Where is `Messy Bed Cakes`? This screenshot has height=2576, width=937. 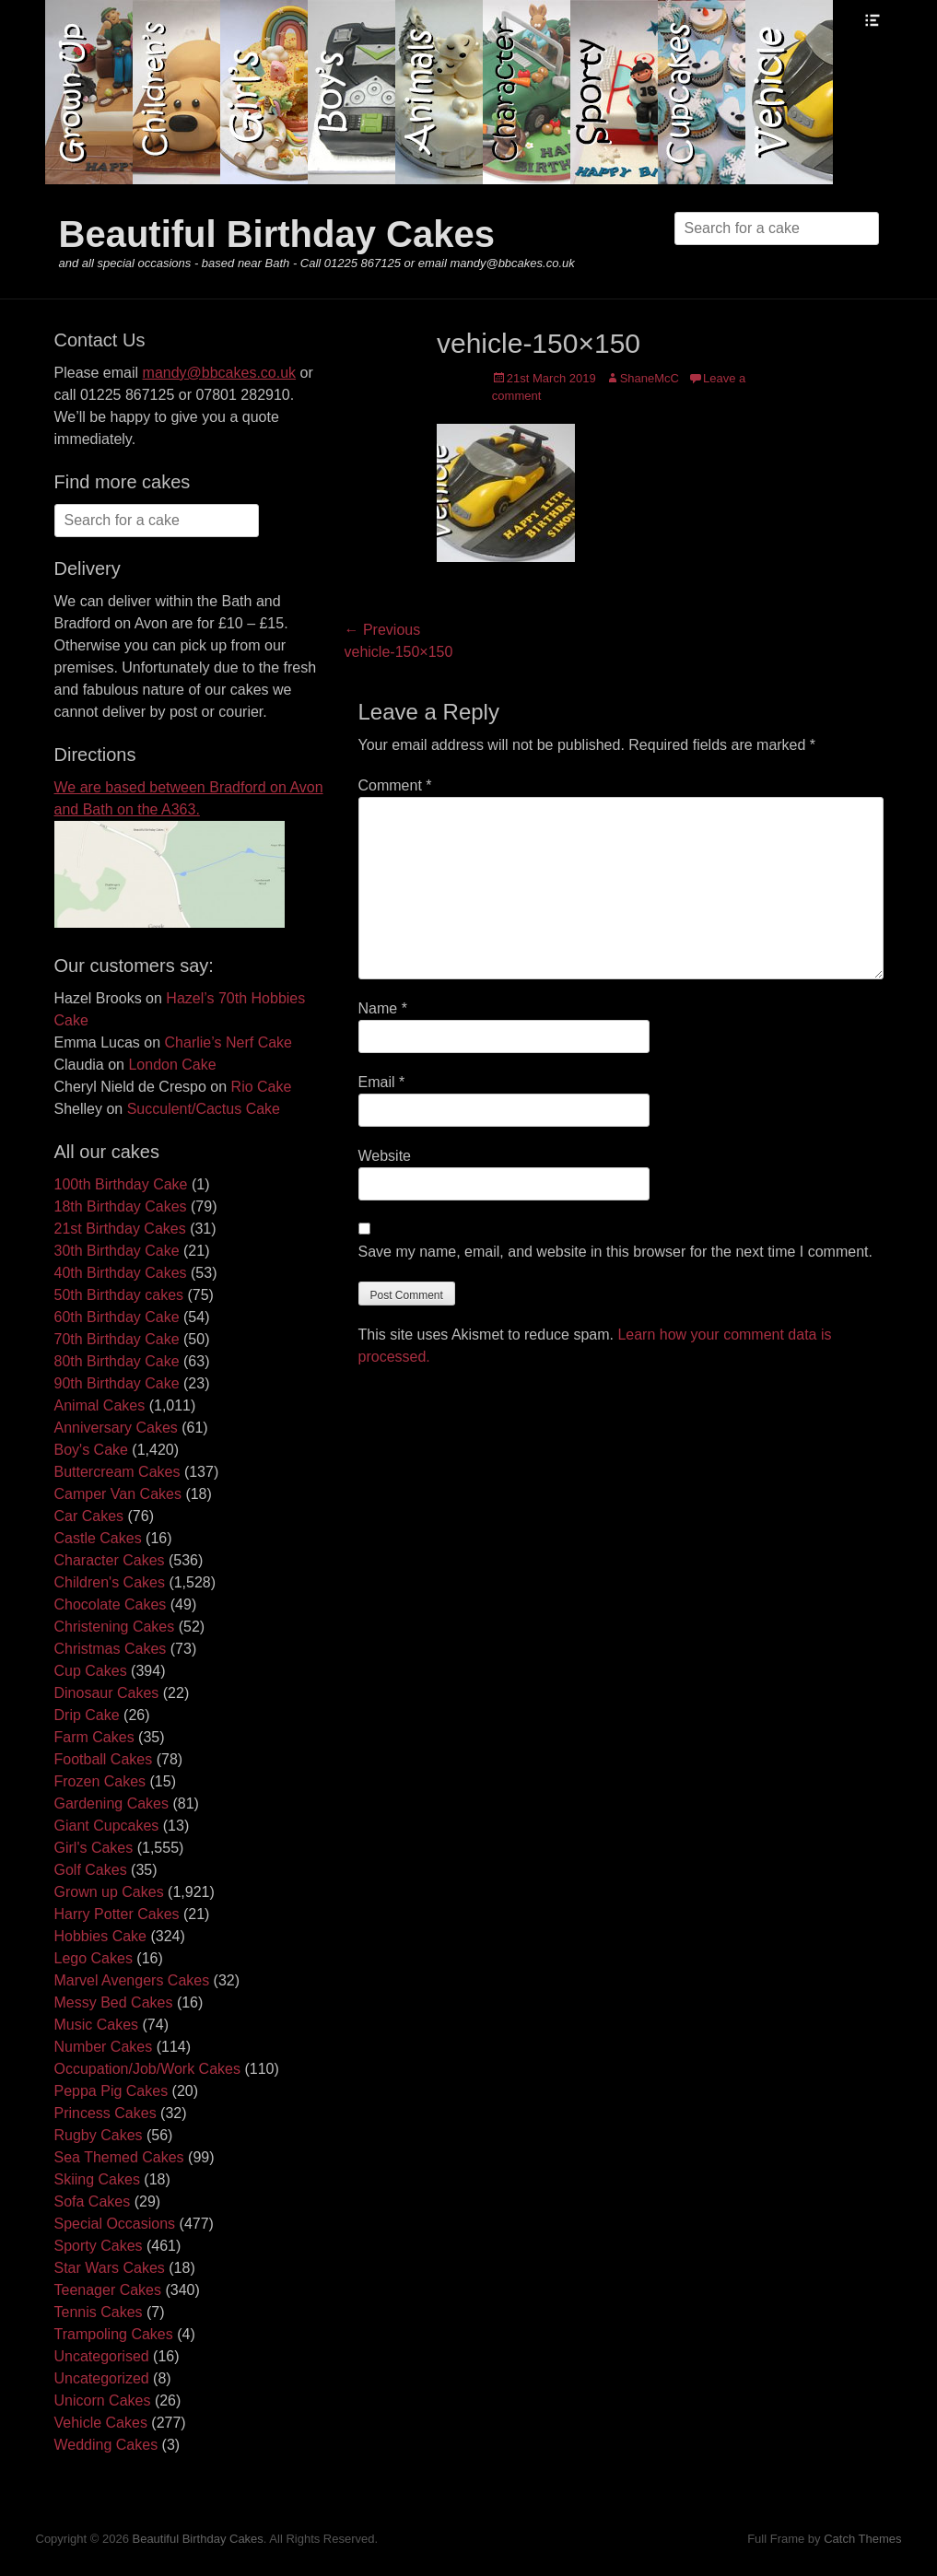 Messy Bed Cakes is located at coordinates (113, 2002).